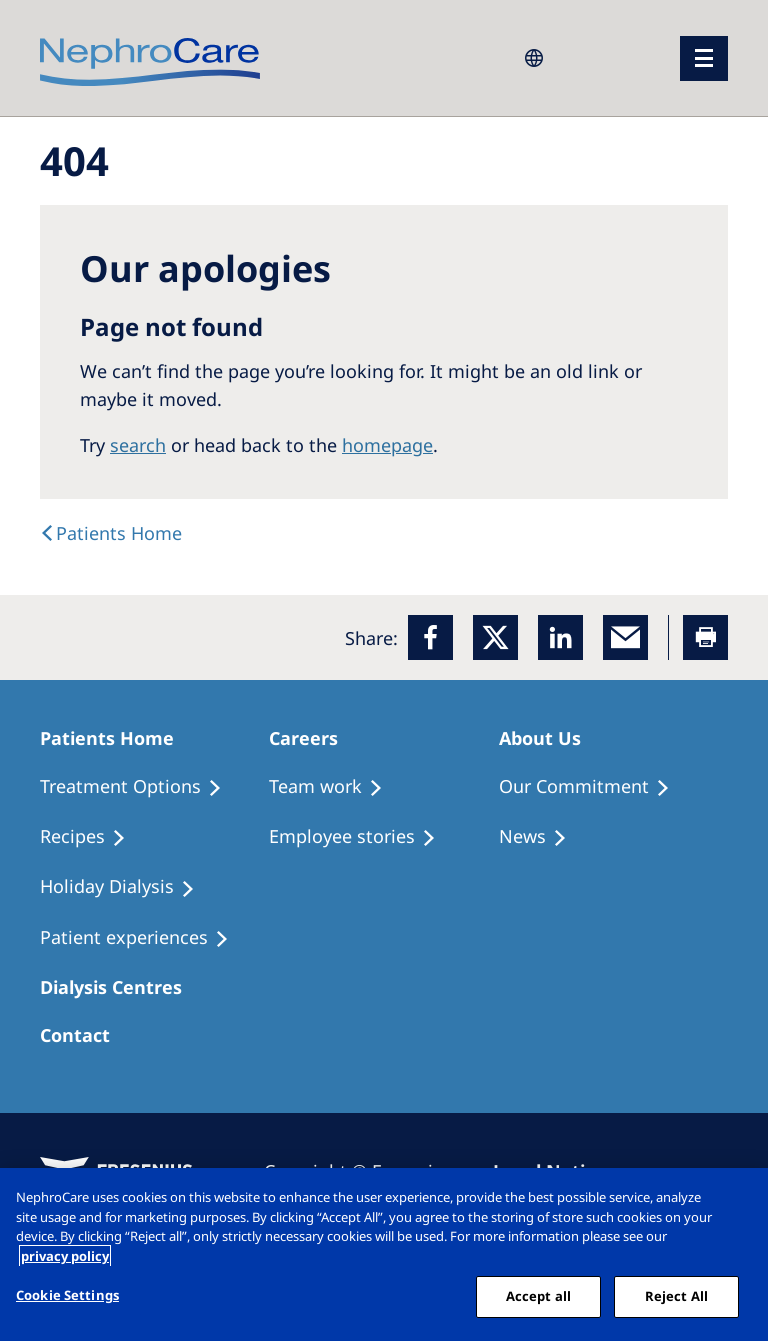  I want to click on [x], so click(495, 637).